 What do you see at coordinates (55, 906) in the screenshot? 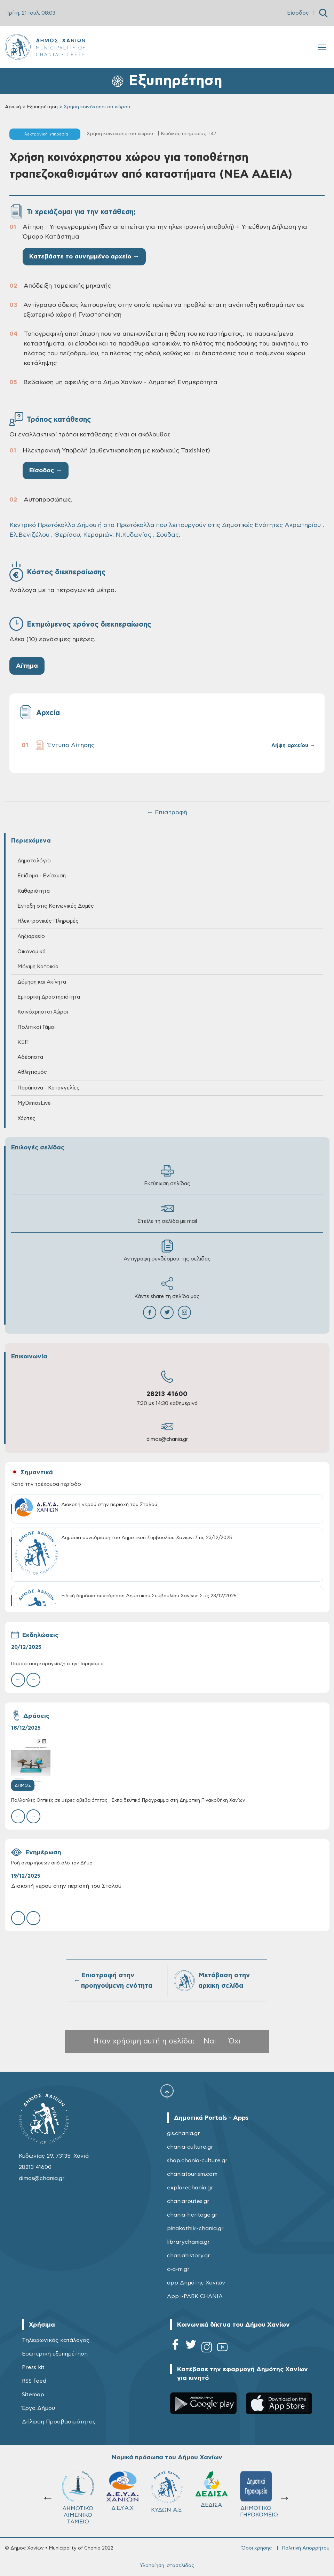
I see `Ένταξη στις Κοινωνικές Δομές` at bounding box center [55, 906].